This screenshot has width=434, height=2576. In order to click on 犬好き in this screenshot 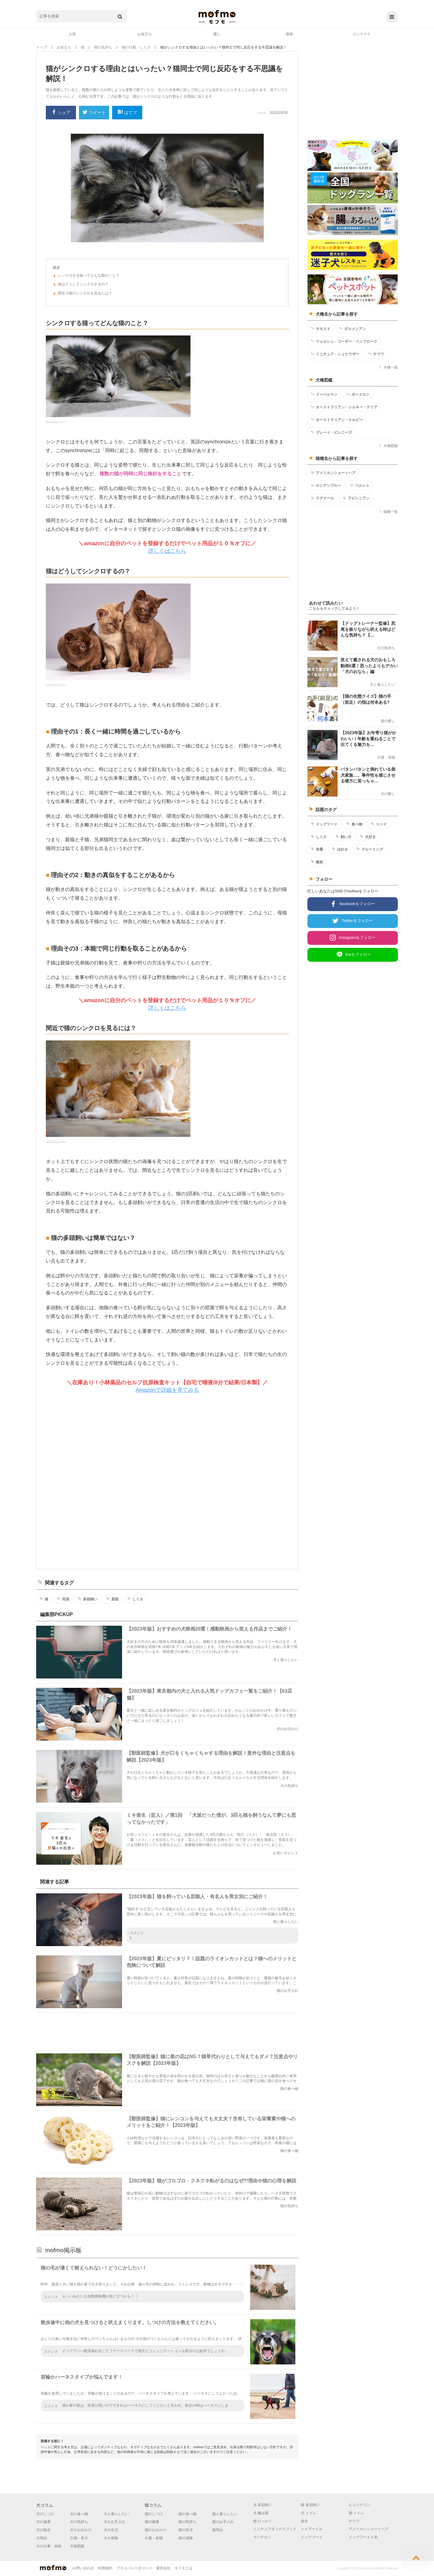, I will do `click(368, 837)`.